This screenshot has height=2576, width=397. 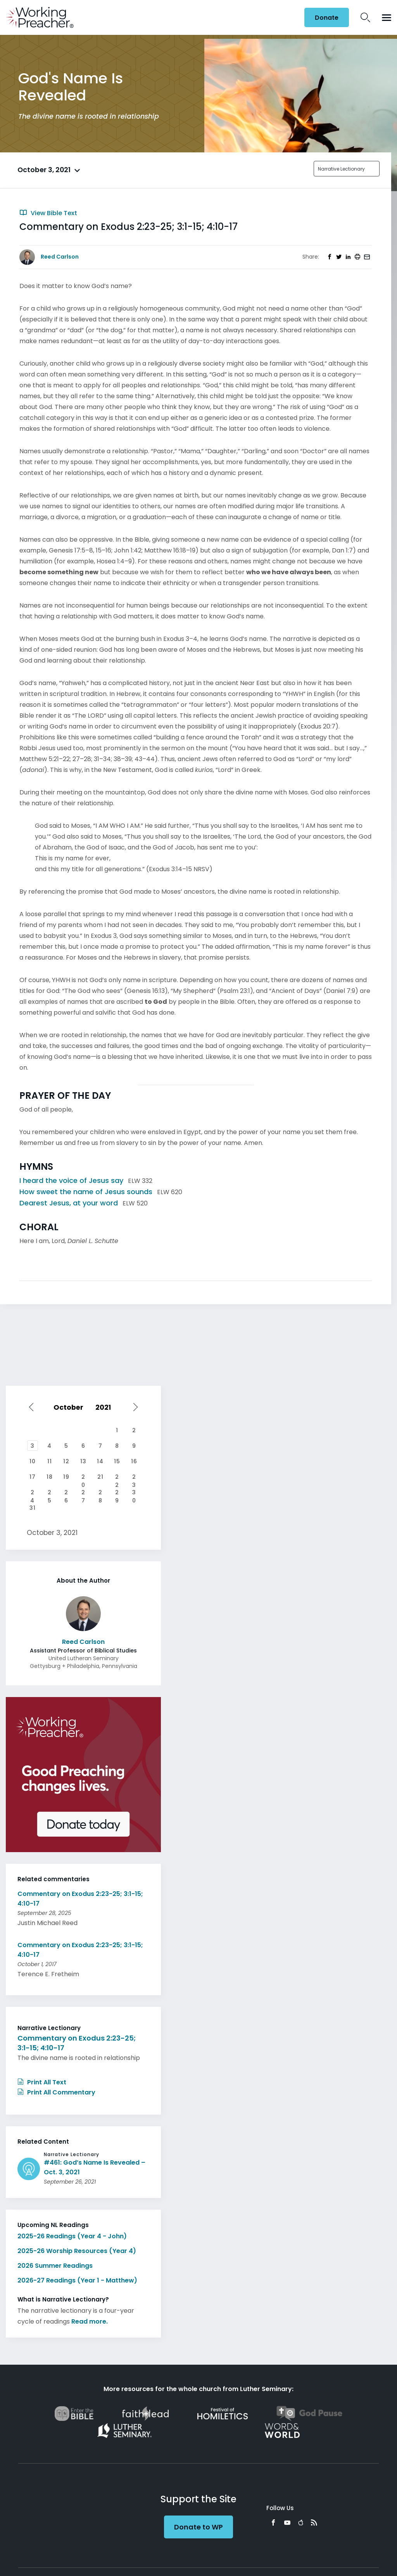 I want to click on 14, so click(x=100, y=1461).